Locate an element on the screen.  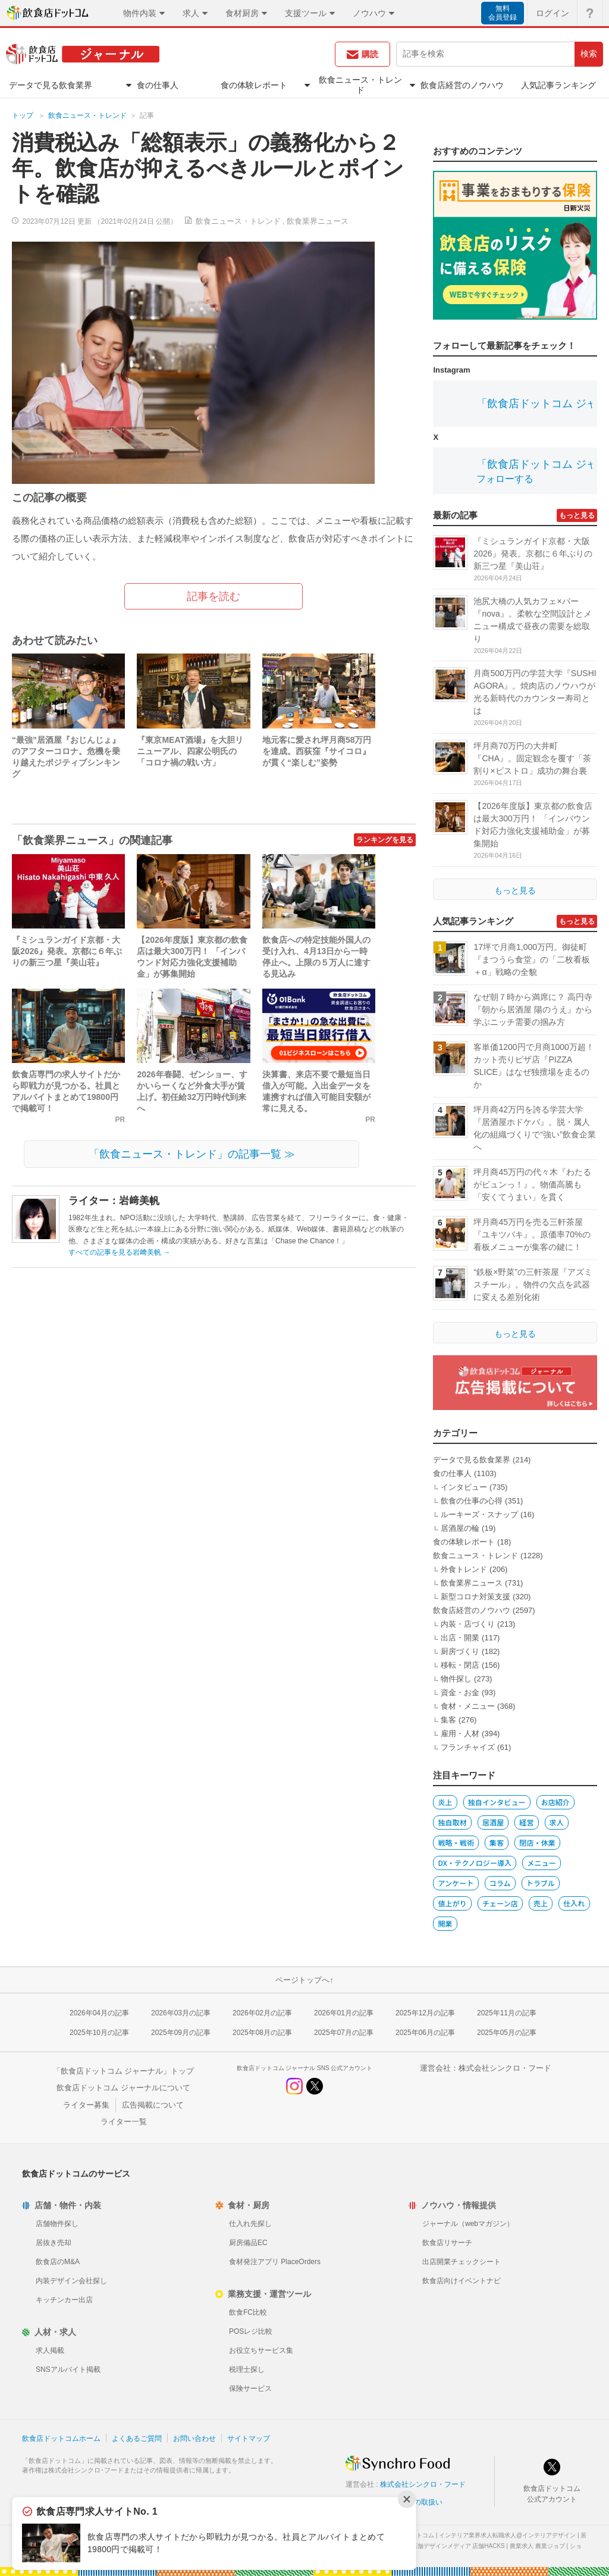
開業 is located at coordinates (445, 1923).